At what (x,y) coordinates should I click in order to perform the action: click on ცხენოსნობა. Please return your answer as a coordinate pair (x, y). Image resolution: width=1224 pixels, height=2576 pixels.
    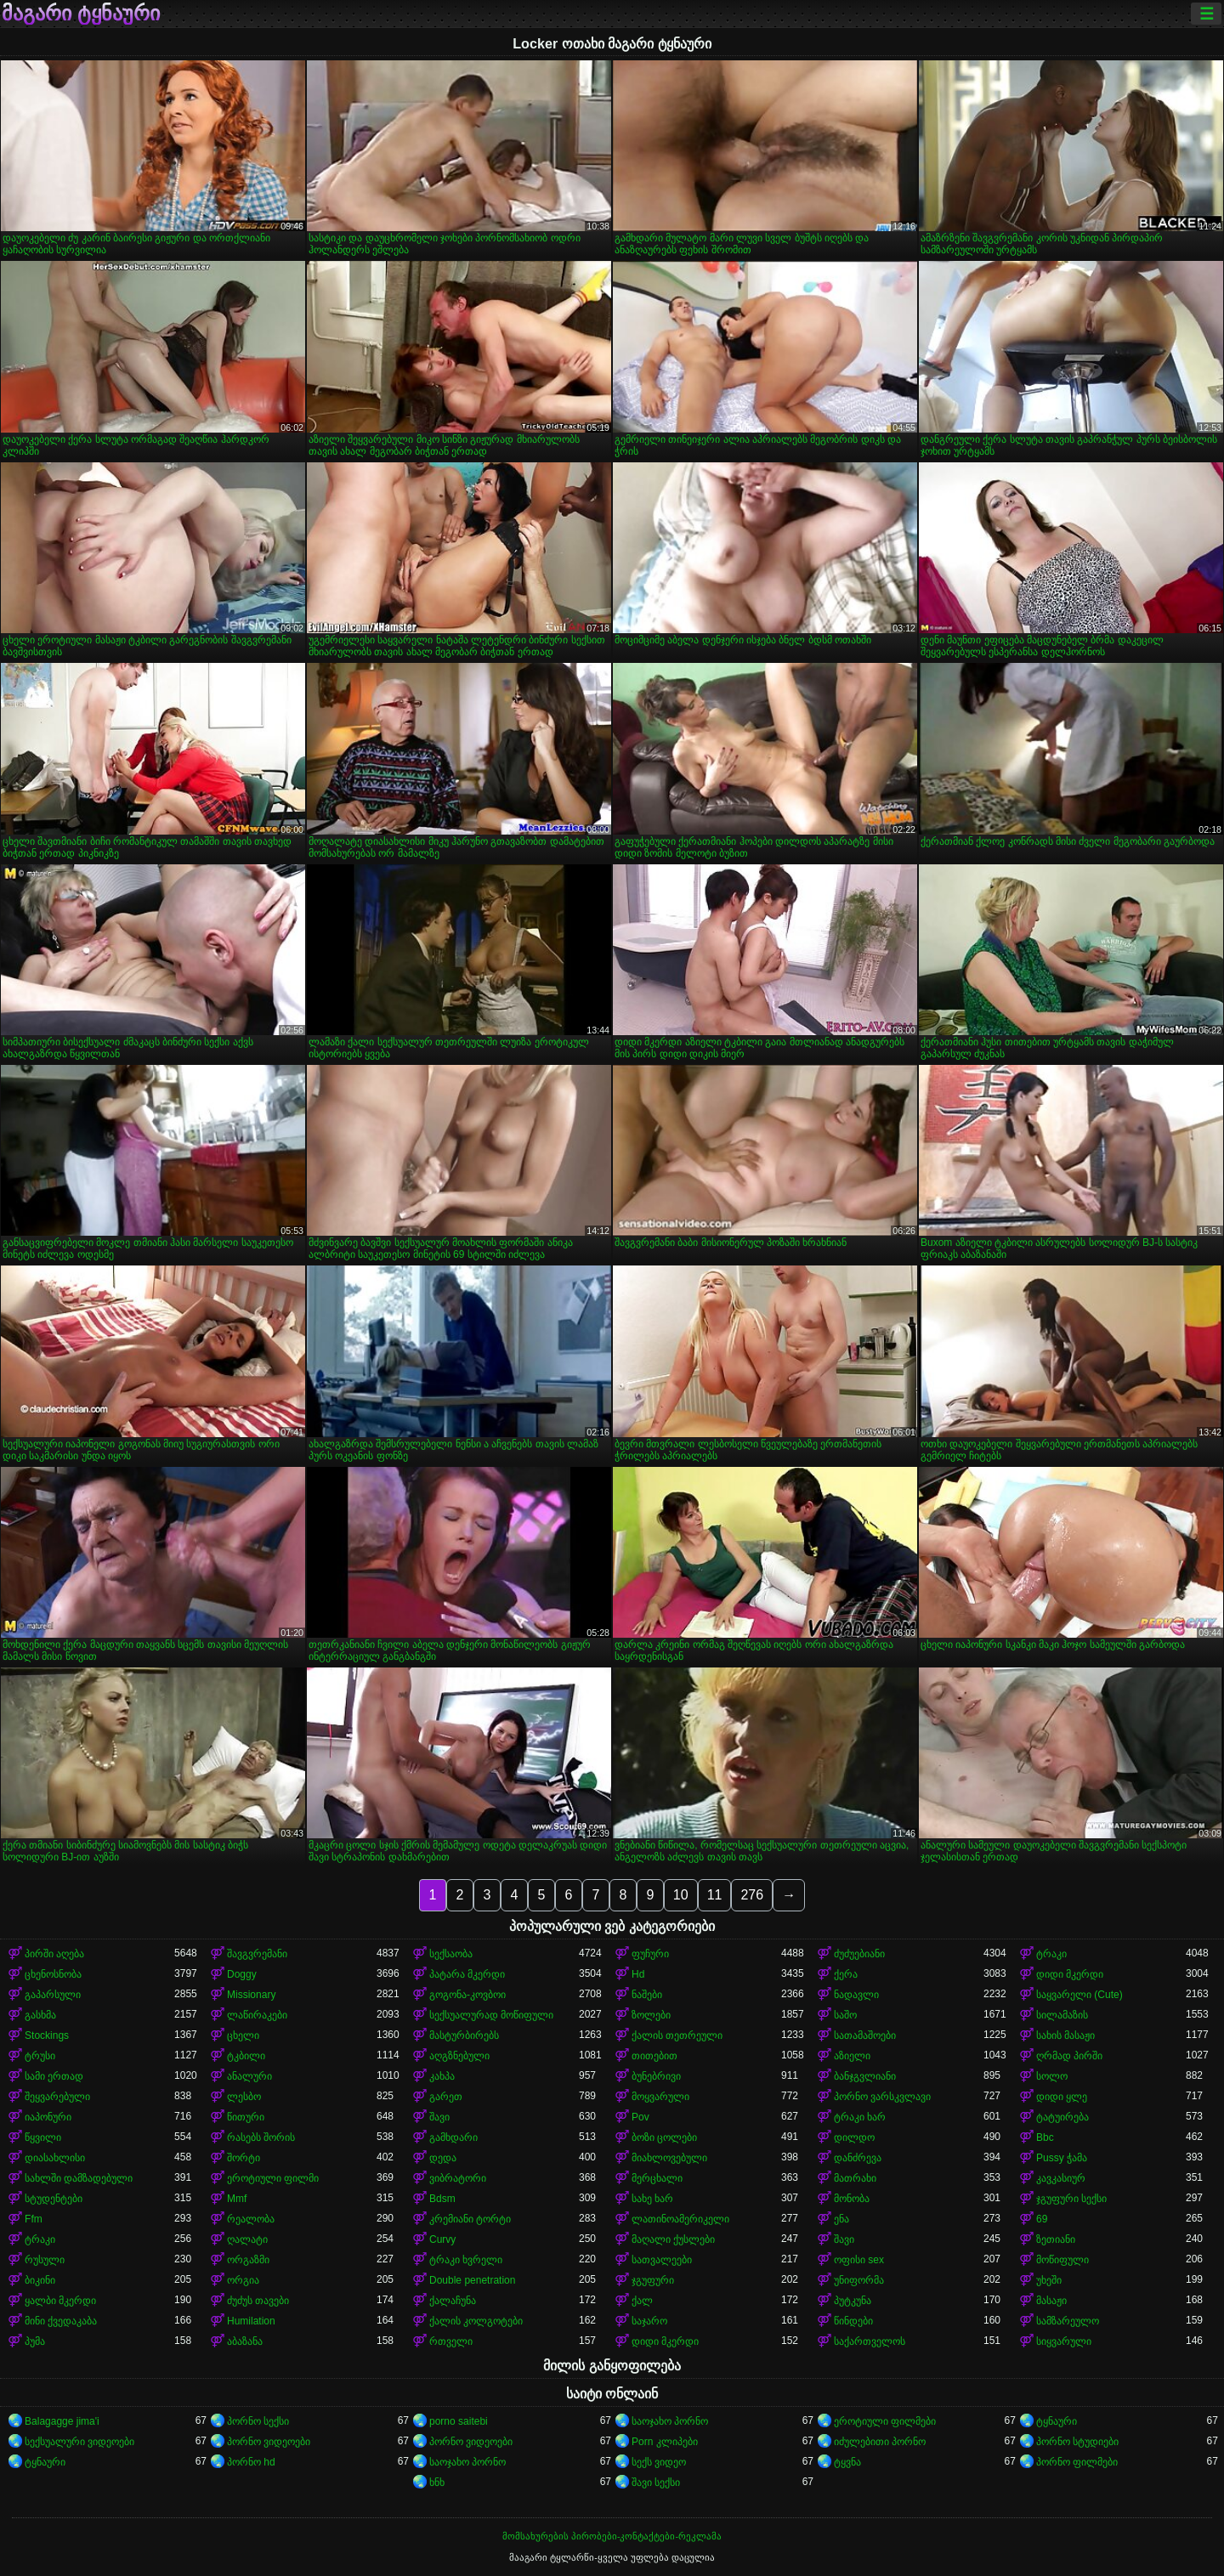
    Looking at the image, I should click on (53, 1974).